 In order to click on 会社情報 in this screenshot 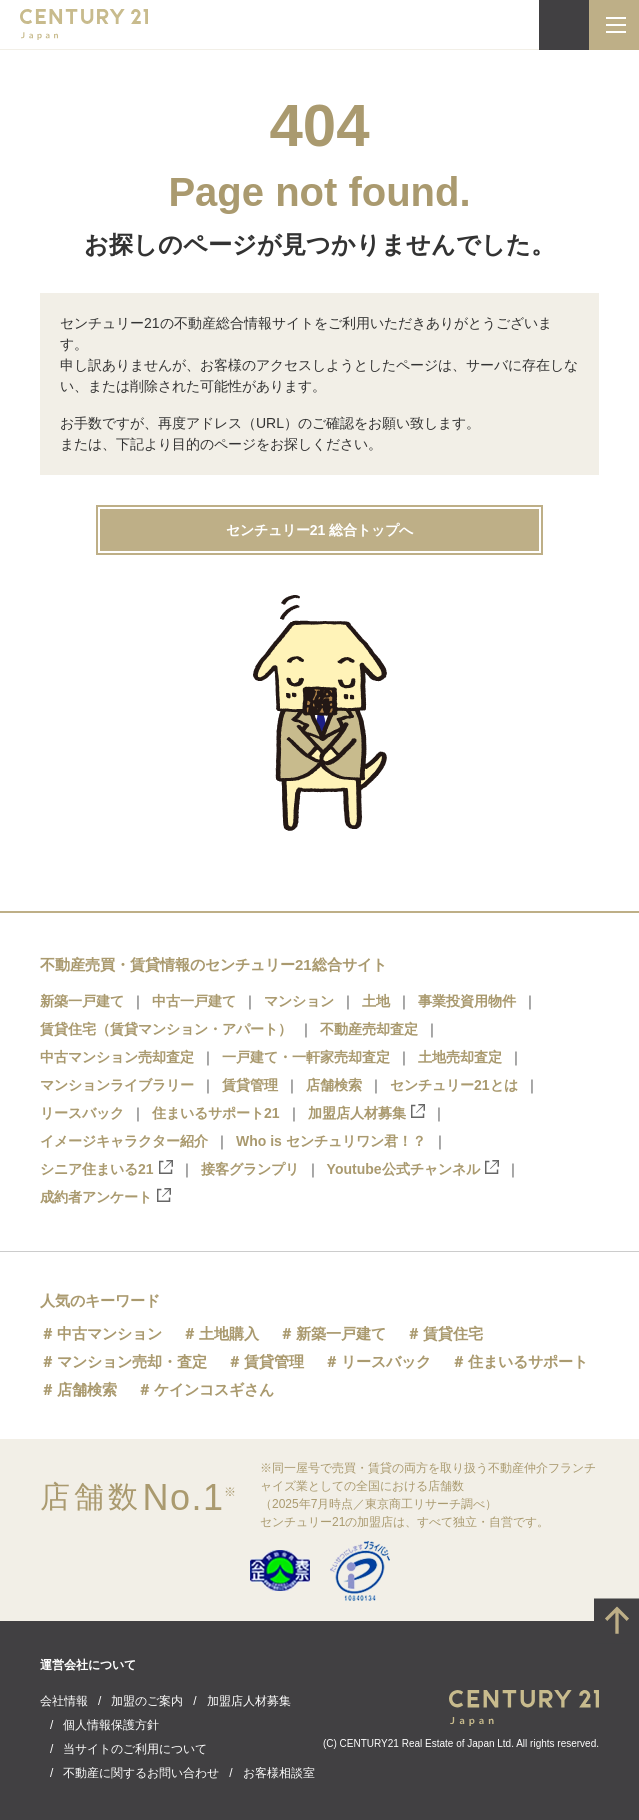, I will do `click(64, 1701)`.